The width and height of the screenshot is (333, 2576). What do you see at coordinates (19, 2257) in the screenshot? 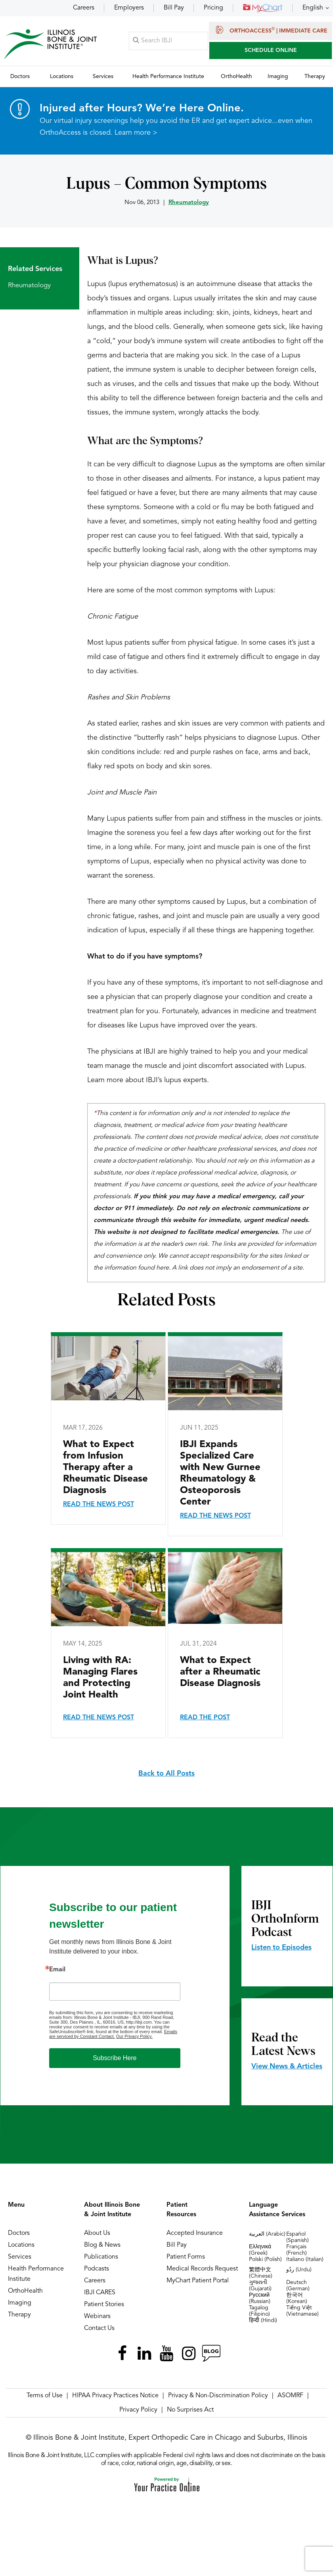
I see `Services` at bounding box center [19, 2257].